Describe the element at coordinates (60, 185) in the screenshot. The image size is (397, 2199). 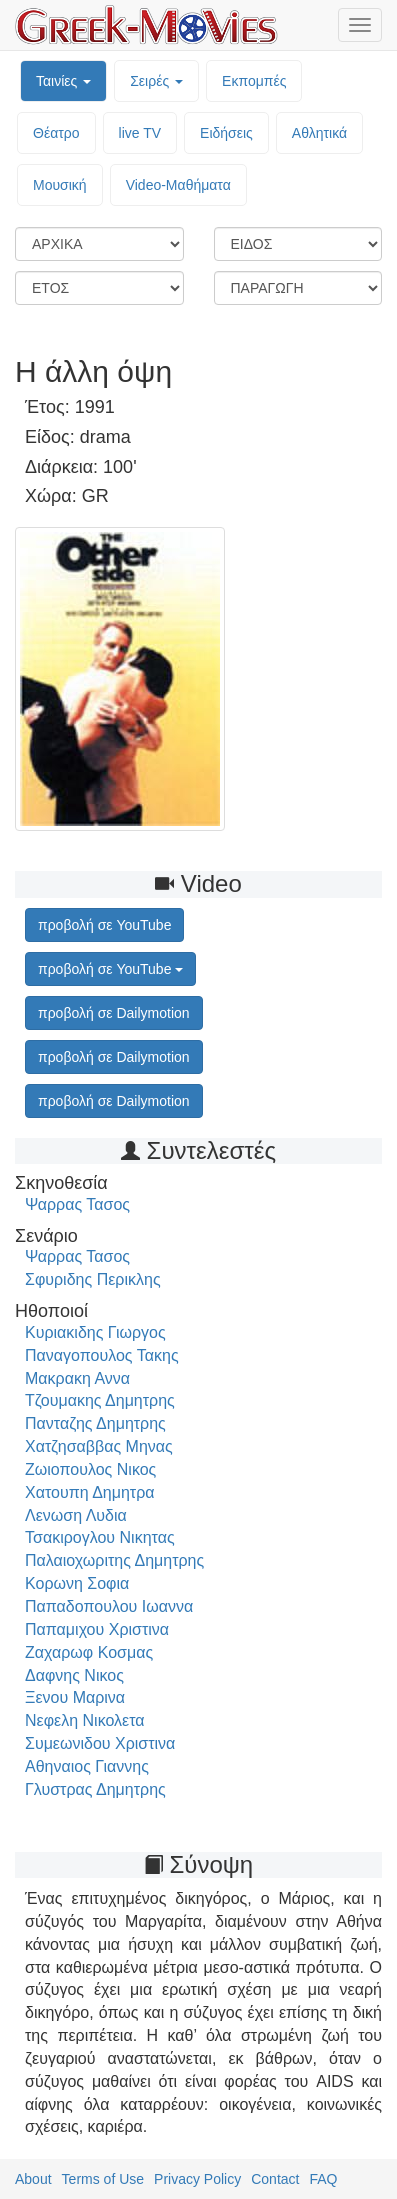
I see `Μουσική` at that location.